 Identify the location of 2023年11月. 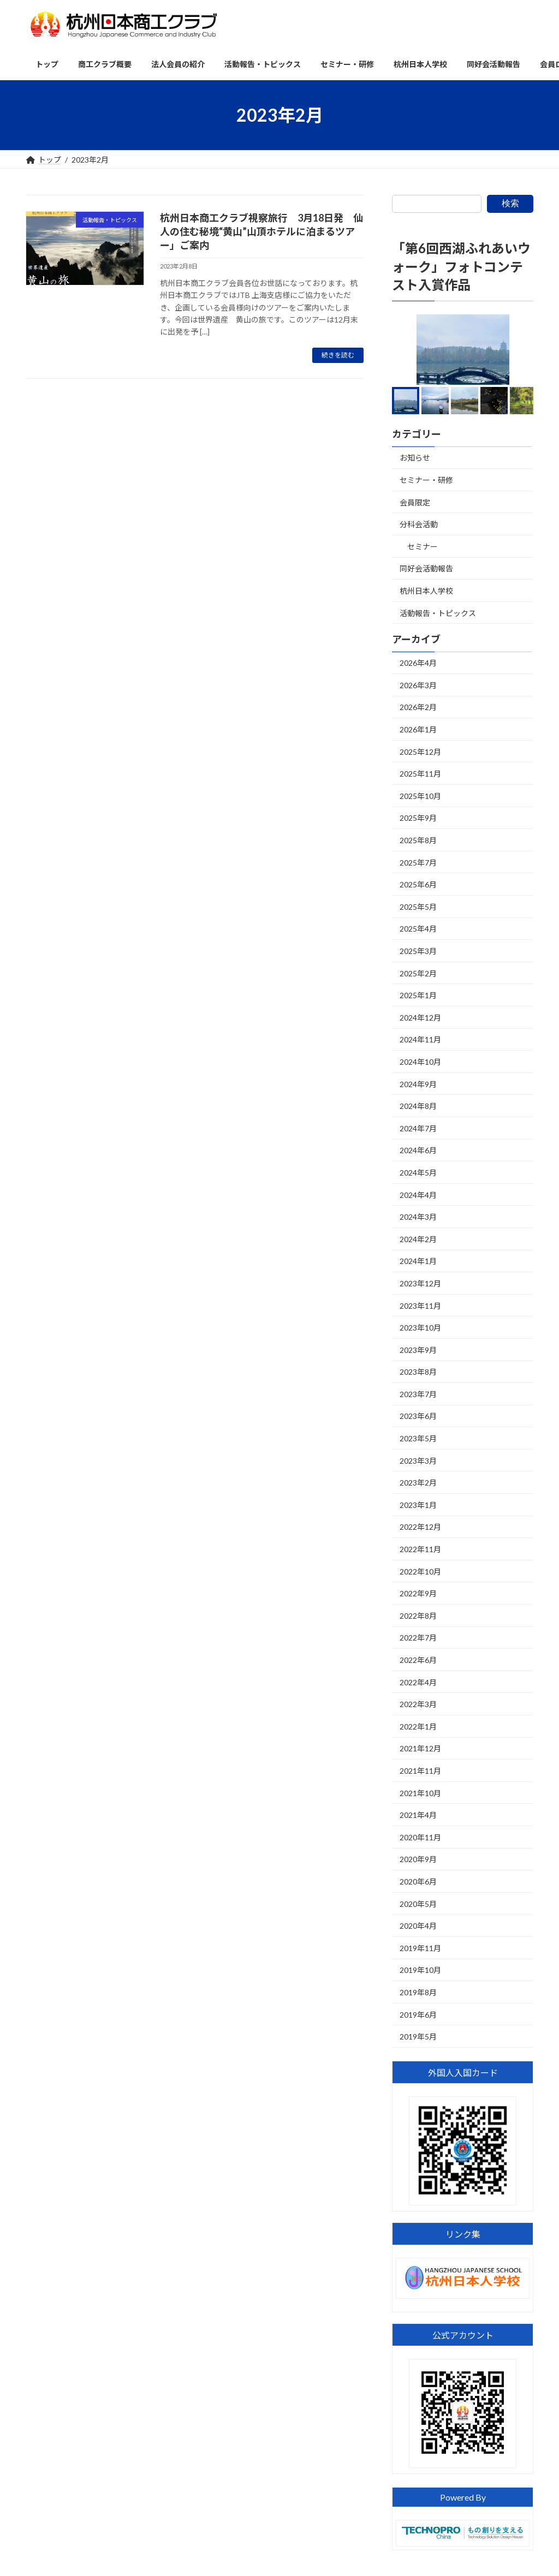
(420, 1305).